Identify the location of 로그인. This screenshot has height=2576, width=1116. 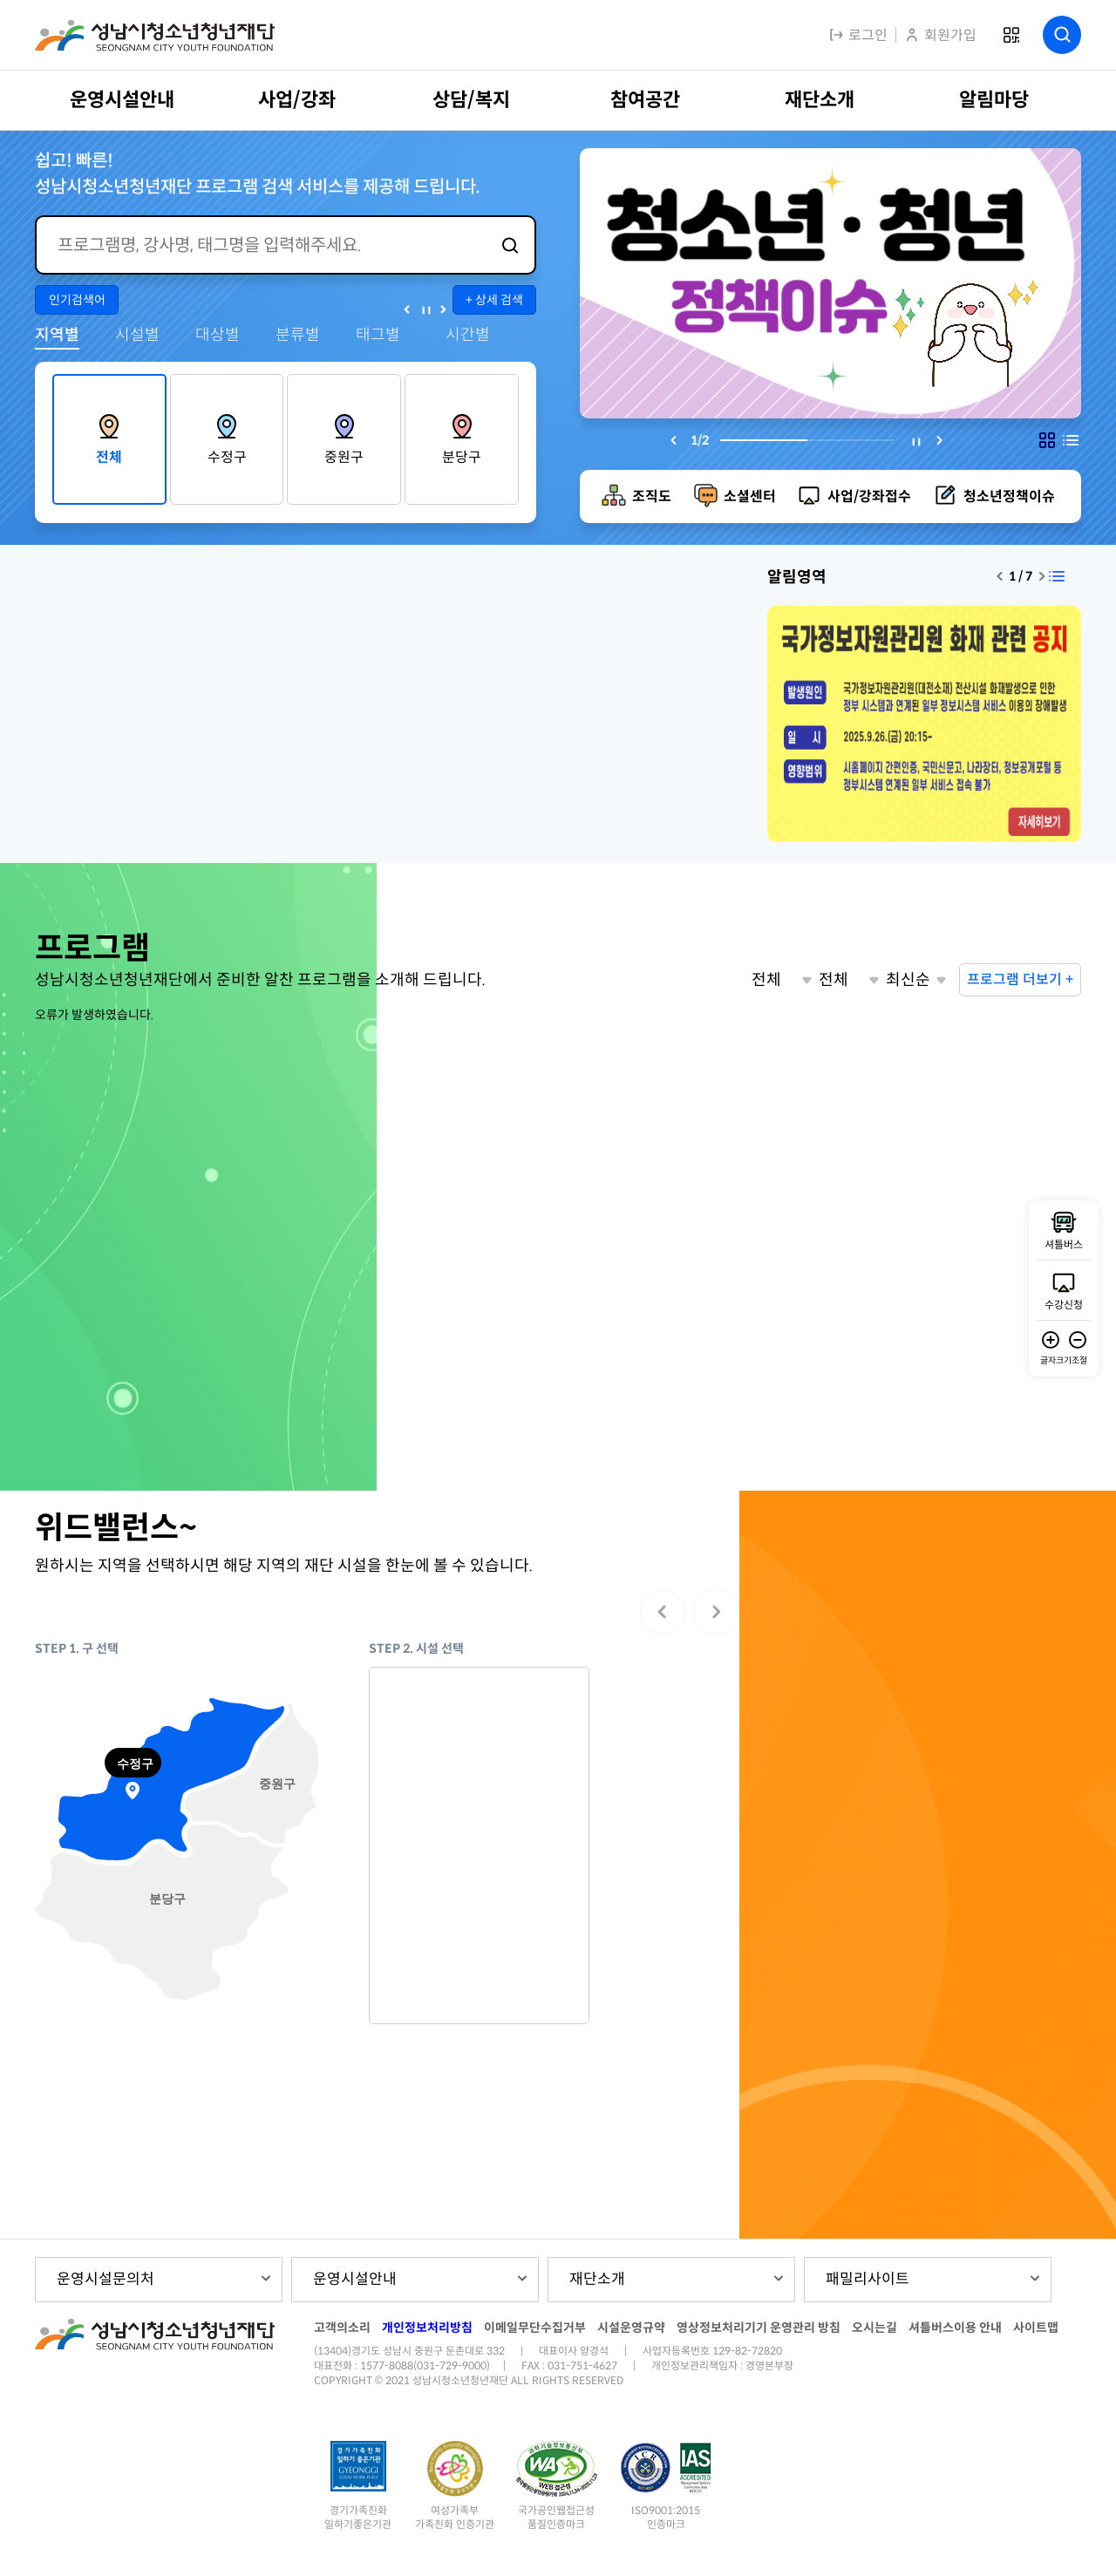
(857, 35).